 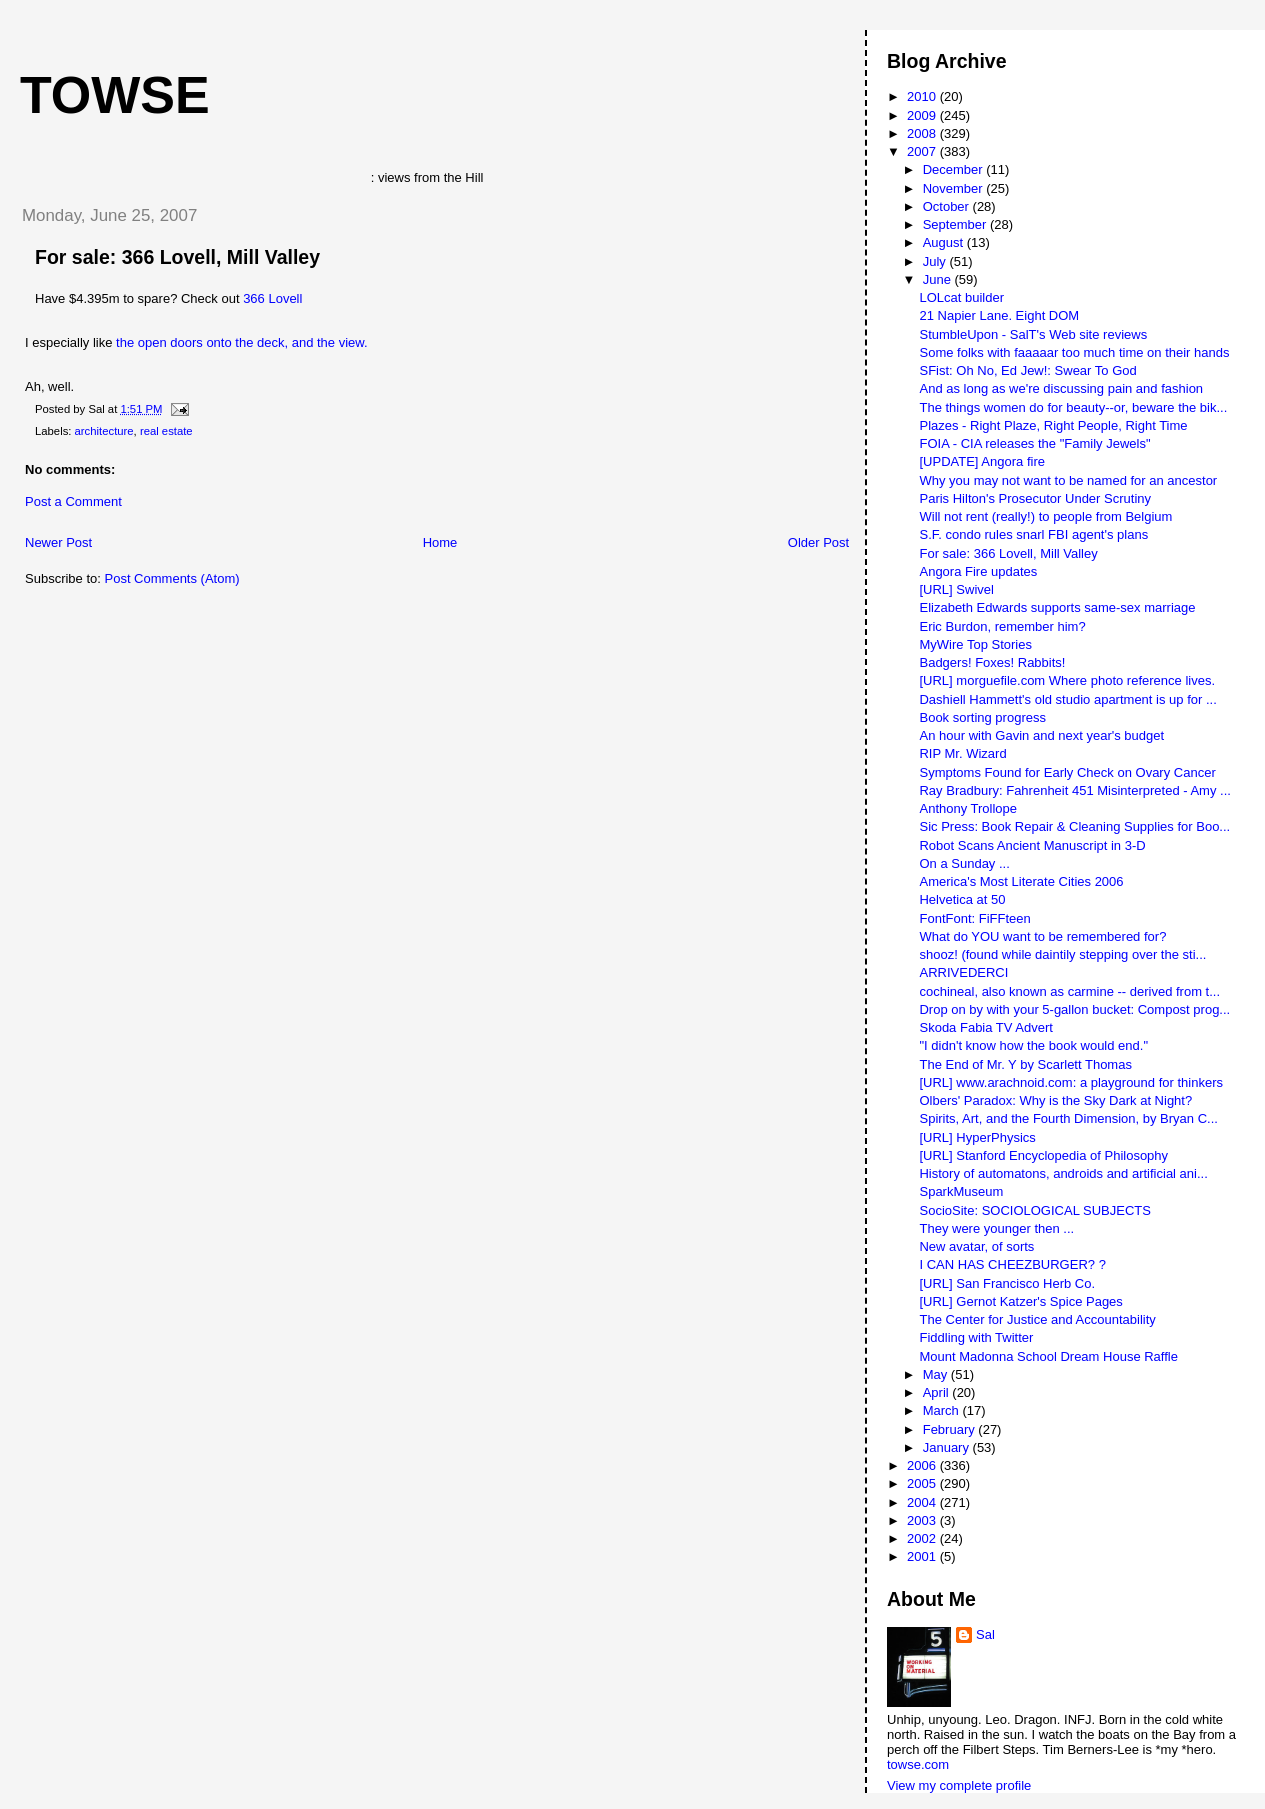 I want to click on August, so click(x=945, y=242).